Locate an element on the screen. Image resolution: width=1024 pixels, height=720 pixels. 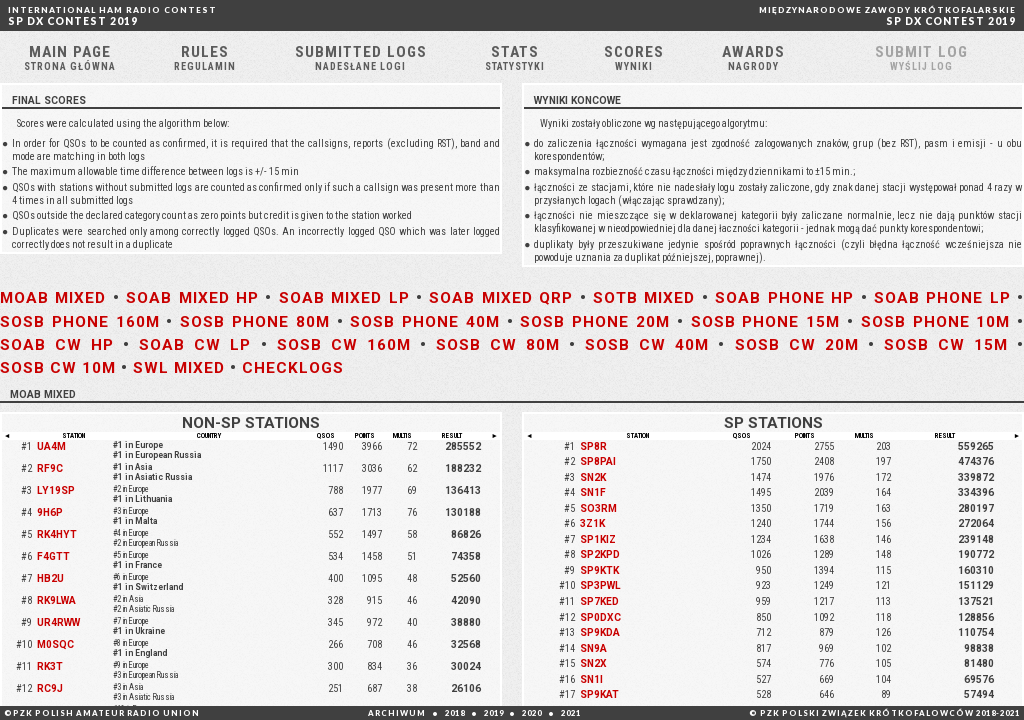
2020 is located at coordinates (532, 713).